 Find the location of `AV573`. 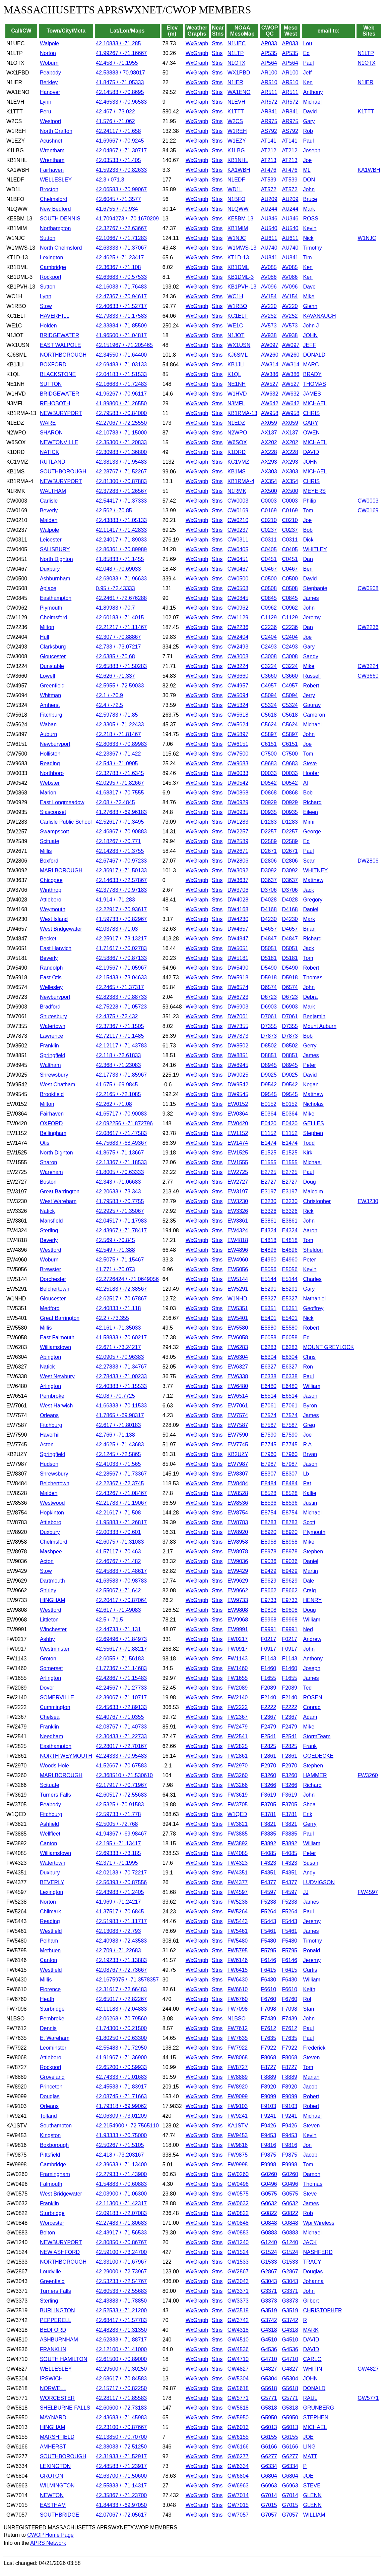

AV573 is located at coordinates (269, 325).